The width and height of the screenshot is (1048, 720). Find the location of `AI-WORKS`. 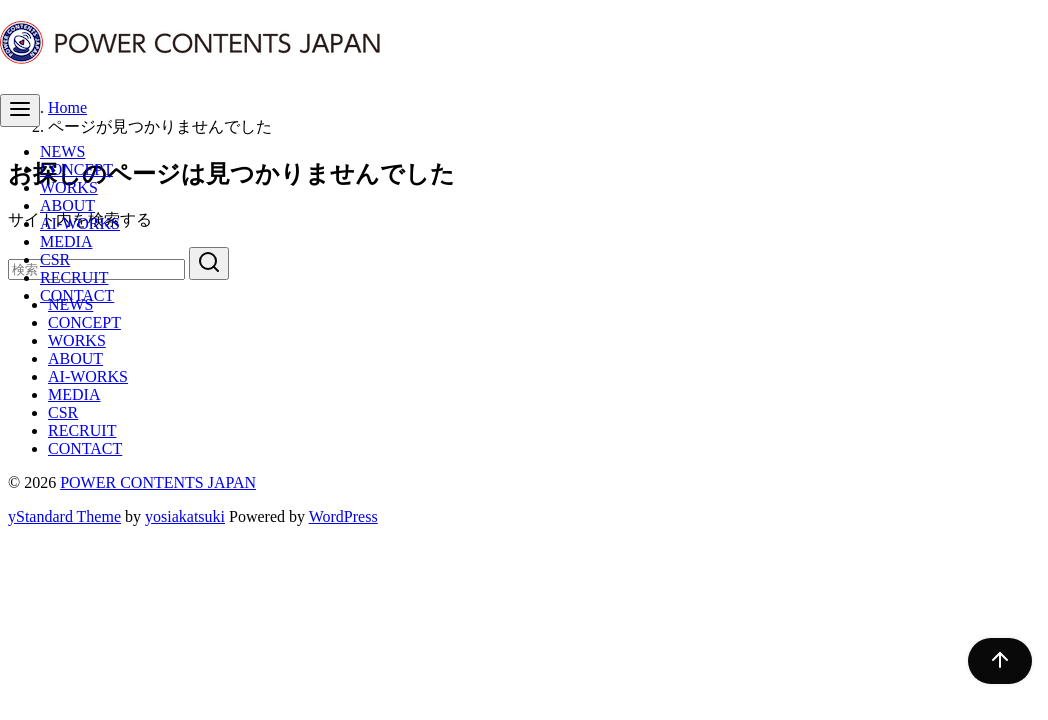

AI-WORKS is located at coordinates (80, 223).